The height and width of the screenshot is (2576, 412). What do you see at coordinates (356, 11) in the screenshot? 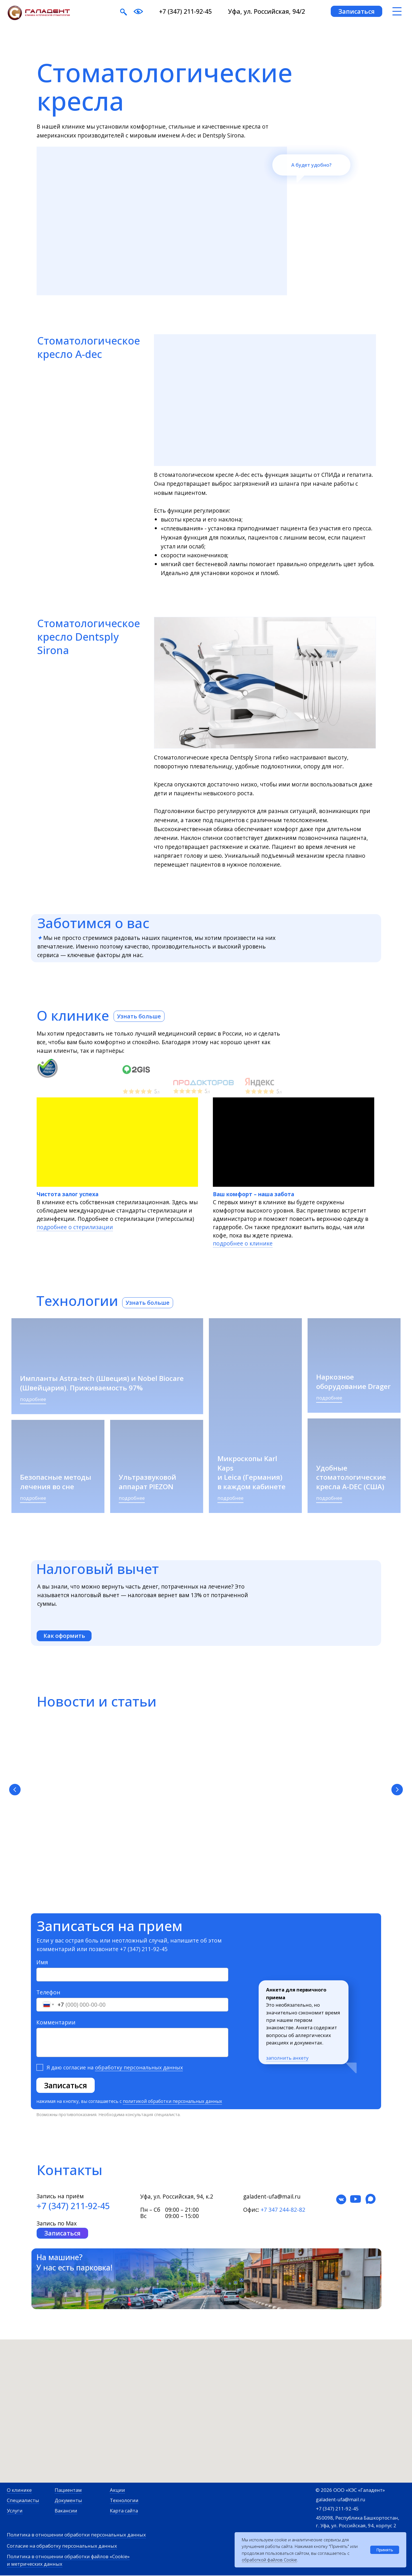
I see `[button]` at bounding box center [356, 11].